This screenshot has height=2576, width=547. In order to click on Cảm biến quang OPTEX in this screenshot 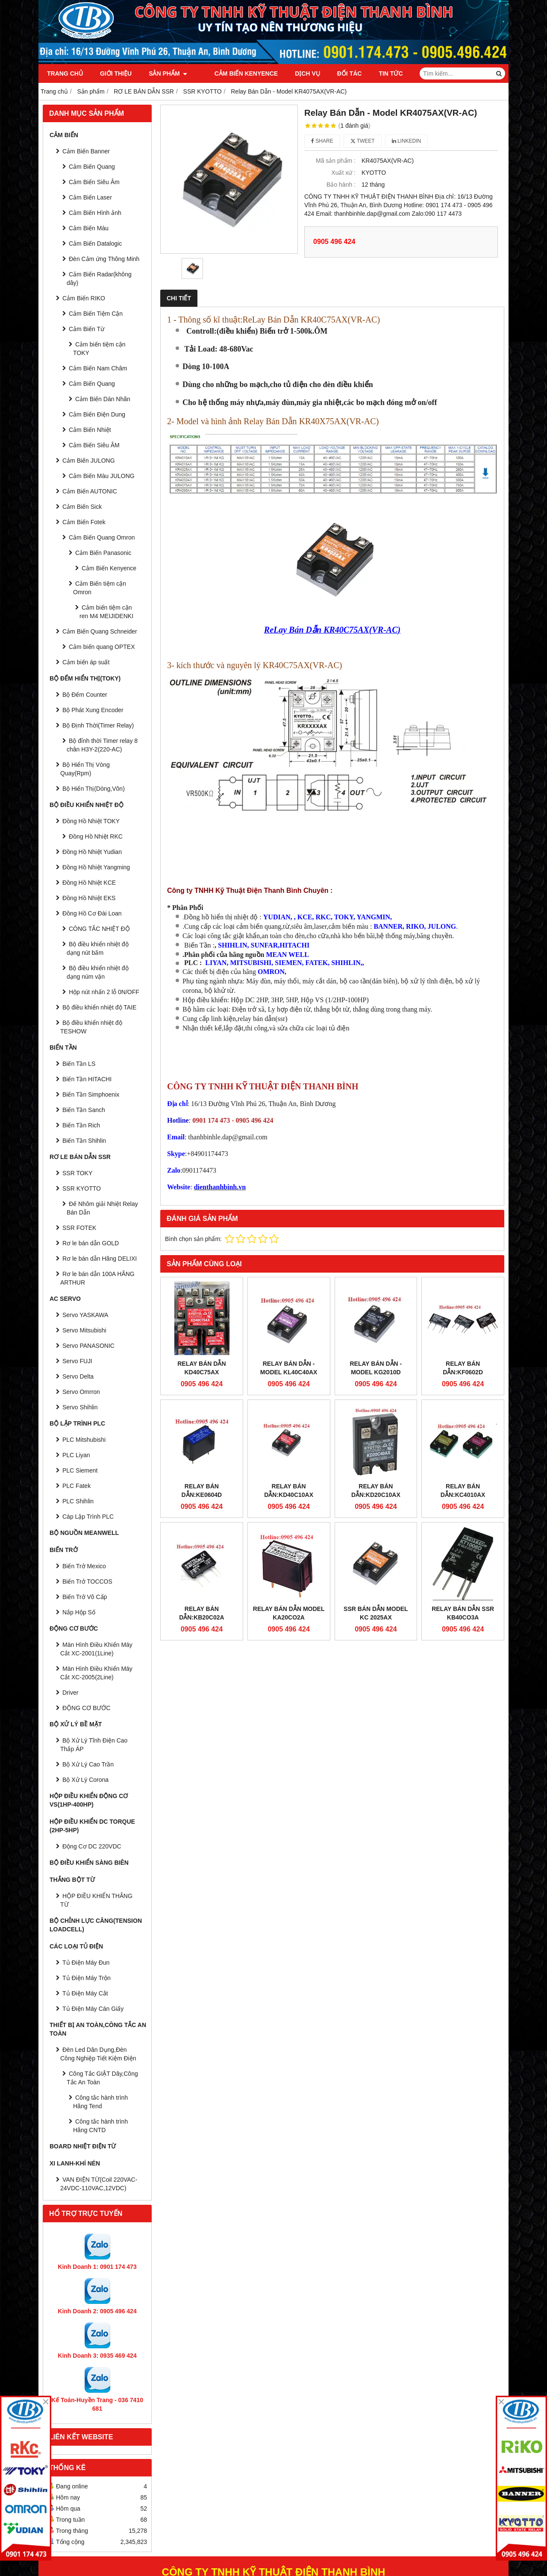, I will do `click(102, 646)`.